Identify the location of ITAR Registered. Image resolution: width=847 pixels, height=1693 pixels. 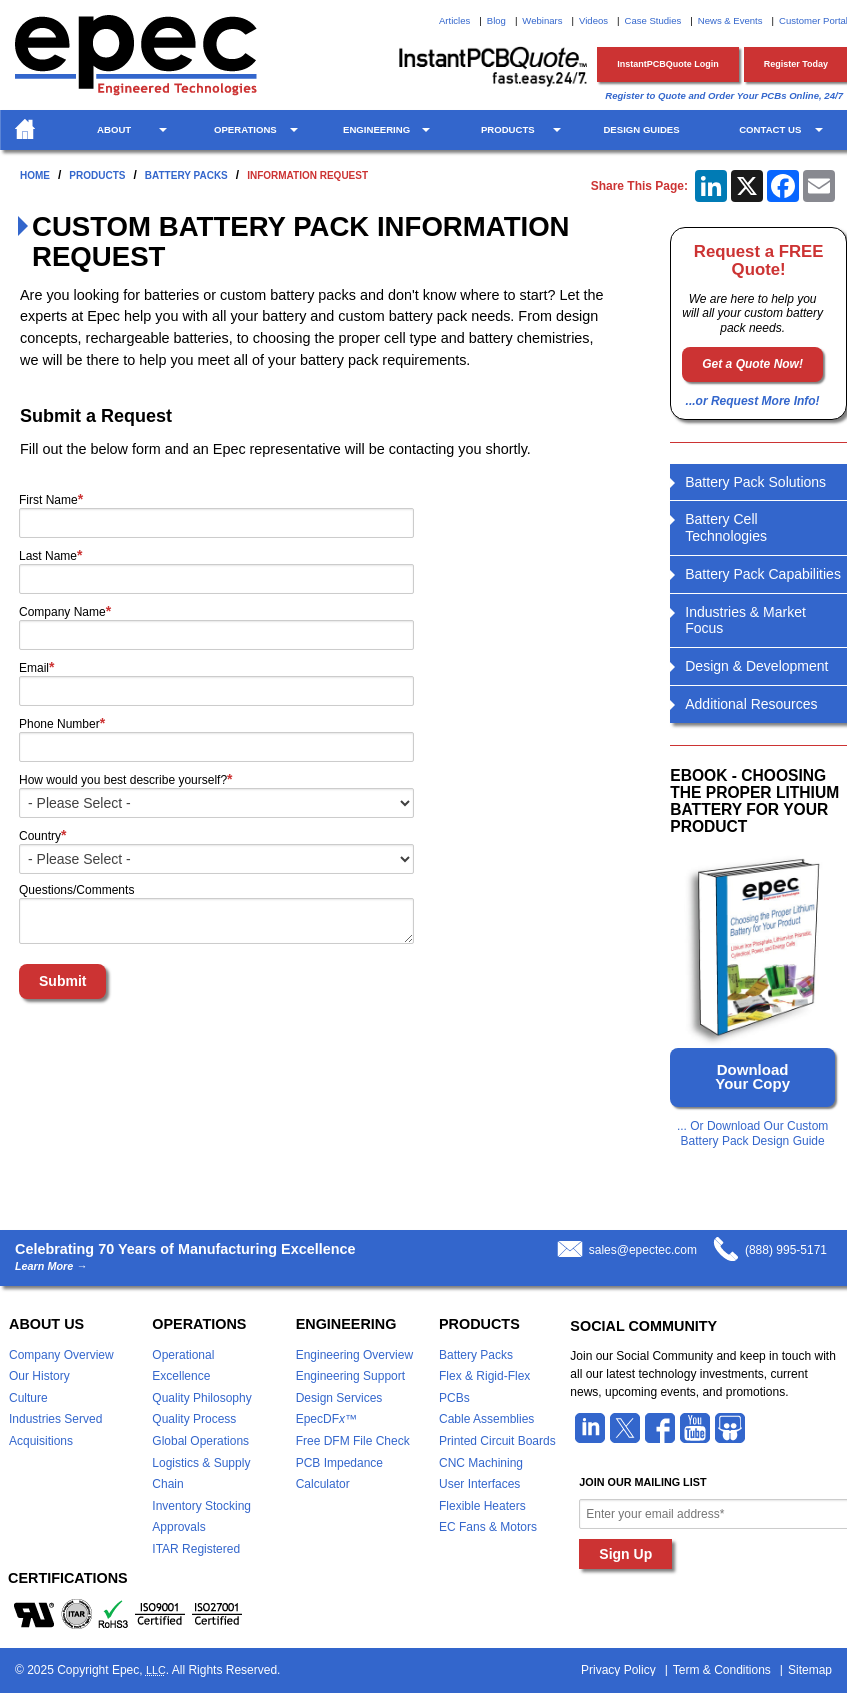
(196, 1549).